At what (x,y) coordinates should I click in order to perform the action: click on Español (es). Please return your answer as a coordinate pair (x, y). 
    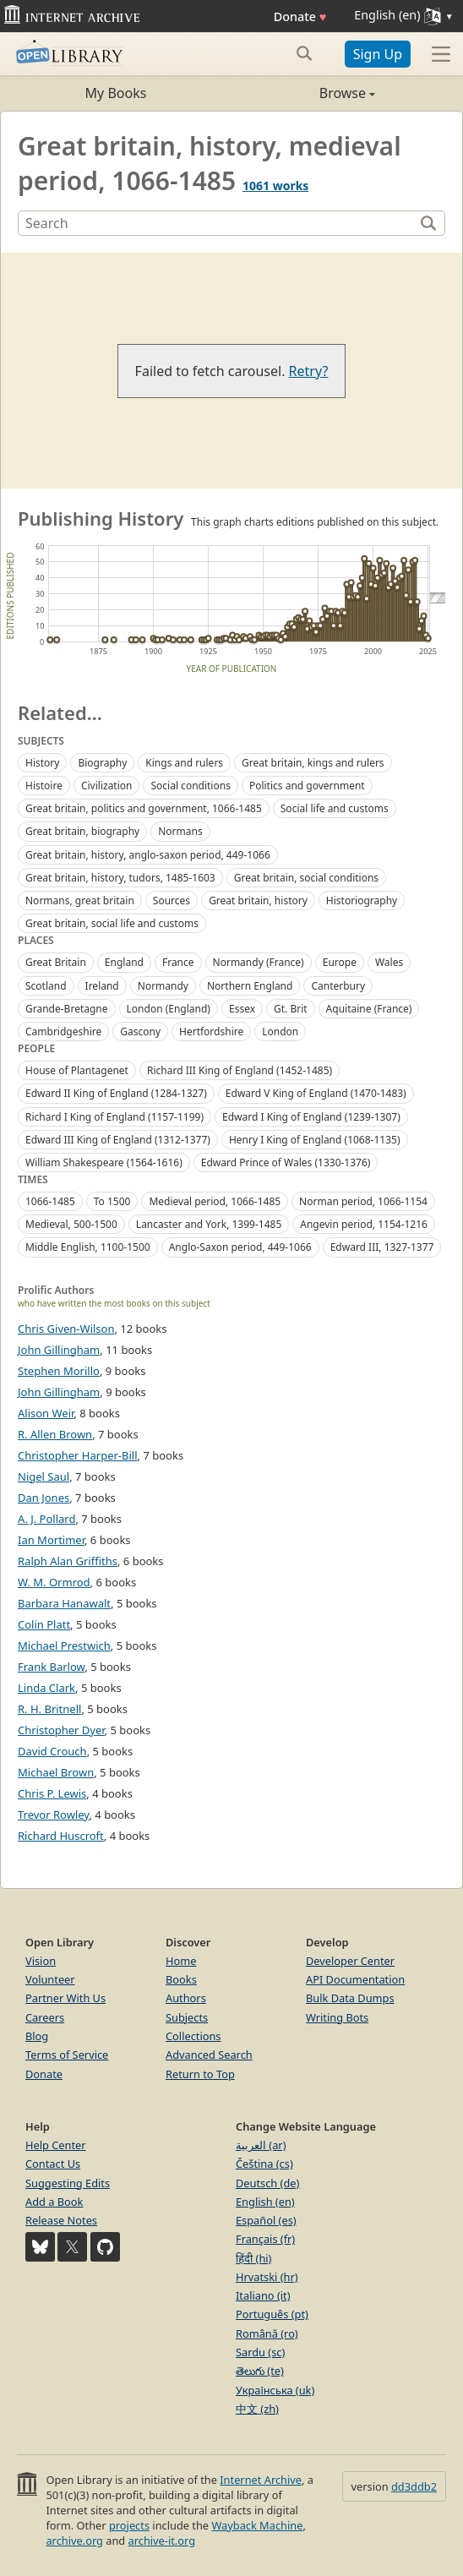
    Looking at the image, I should click on (266, 2220).